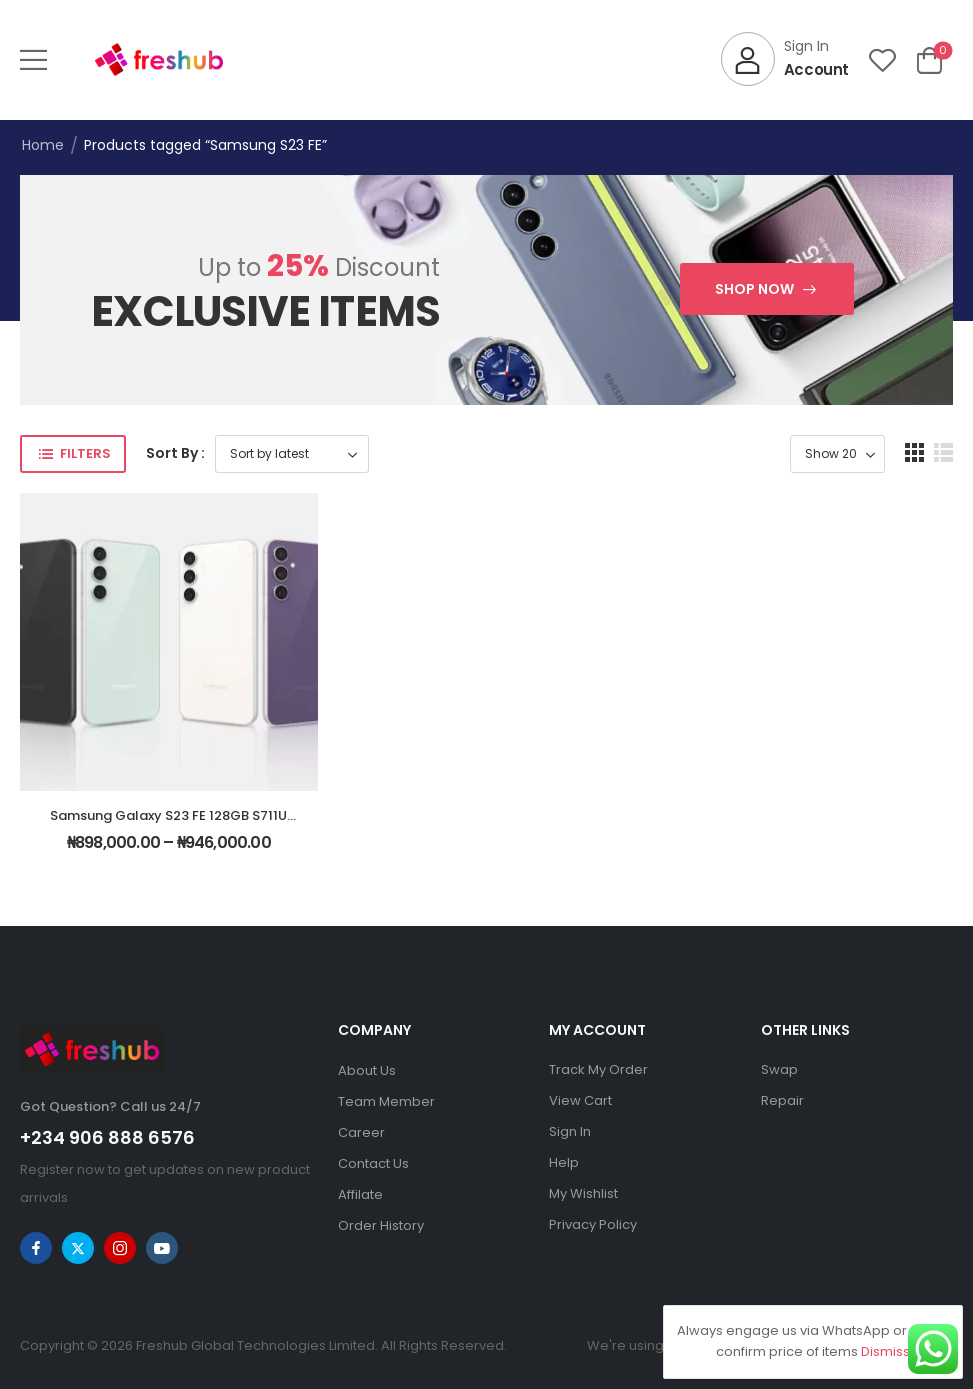 This screenshot has height=1389, width=973. What do you see at coordinates (782, 1100) in the screenshot?
I see `Repair` at bounding box center [782, 1100].